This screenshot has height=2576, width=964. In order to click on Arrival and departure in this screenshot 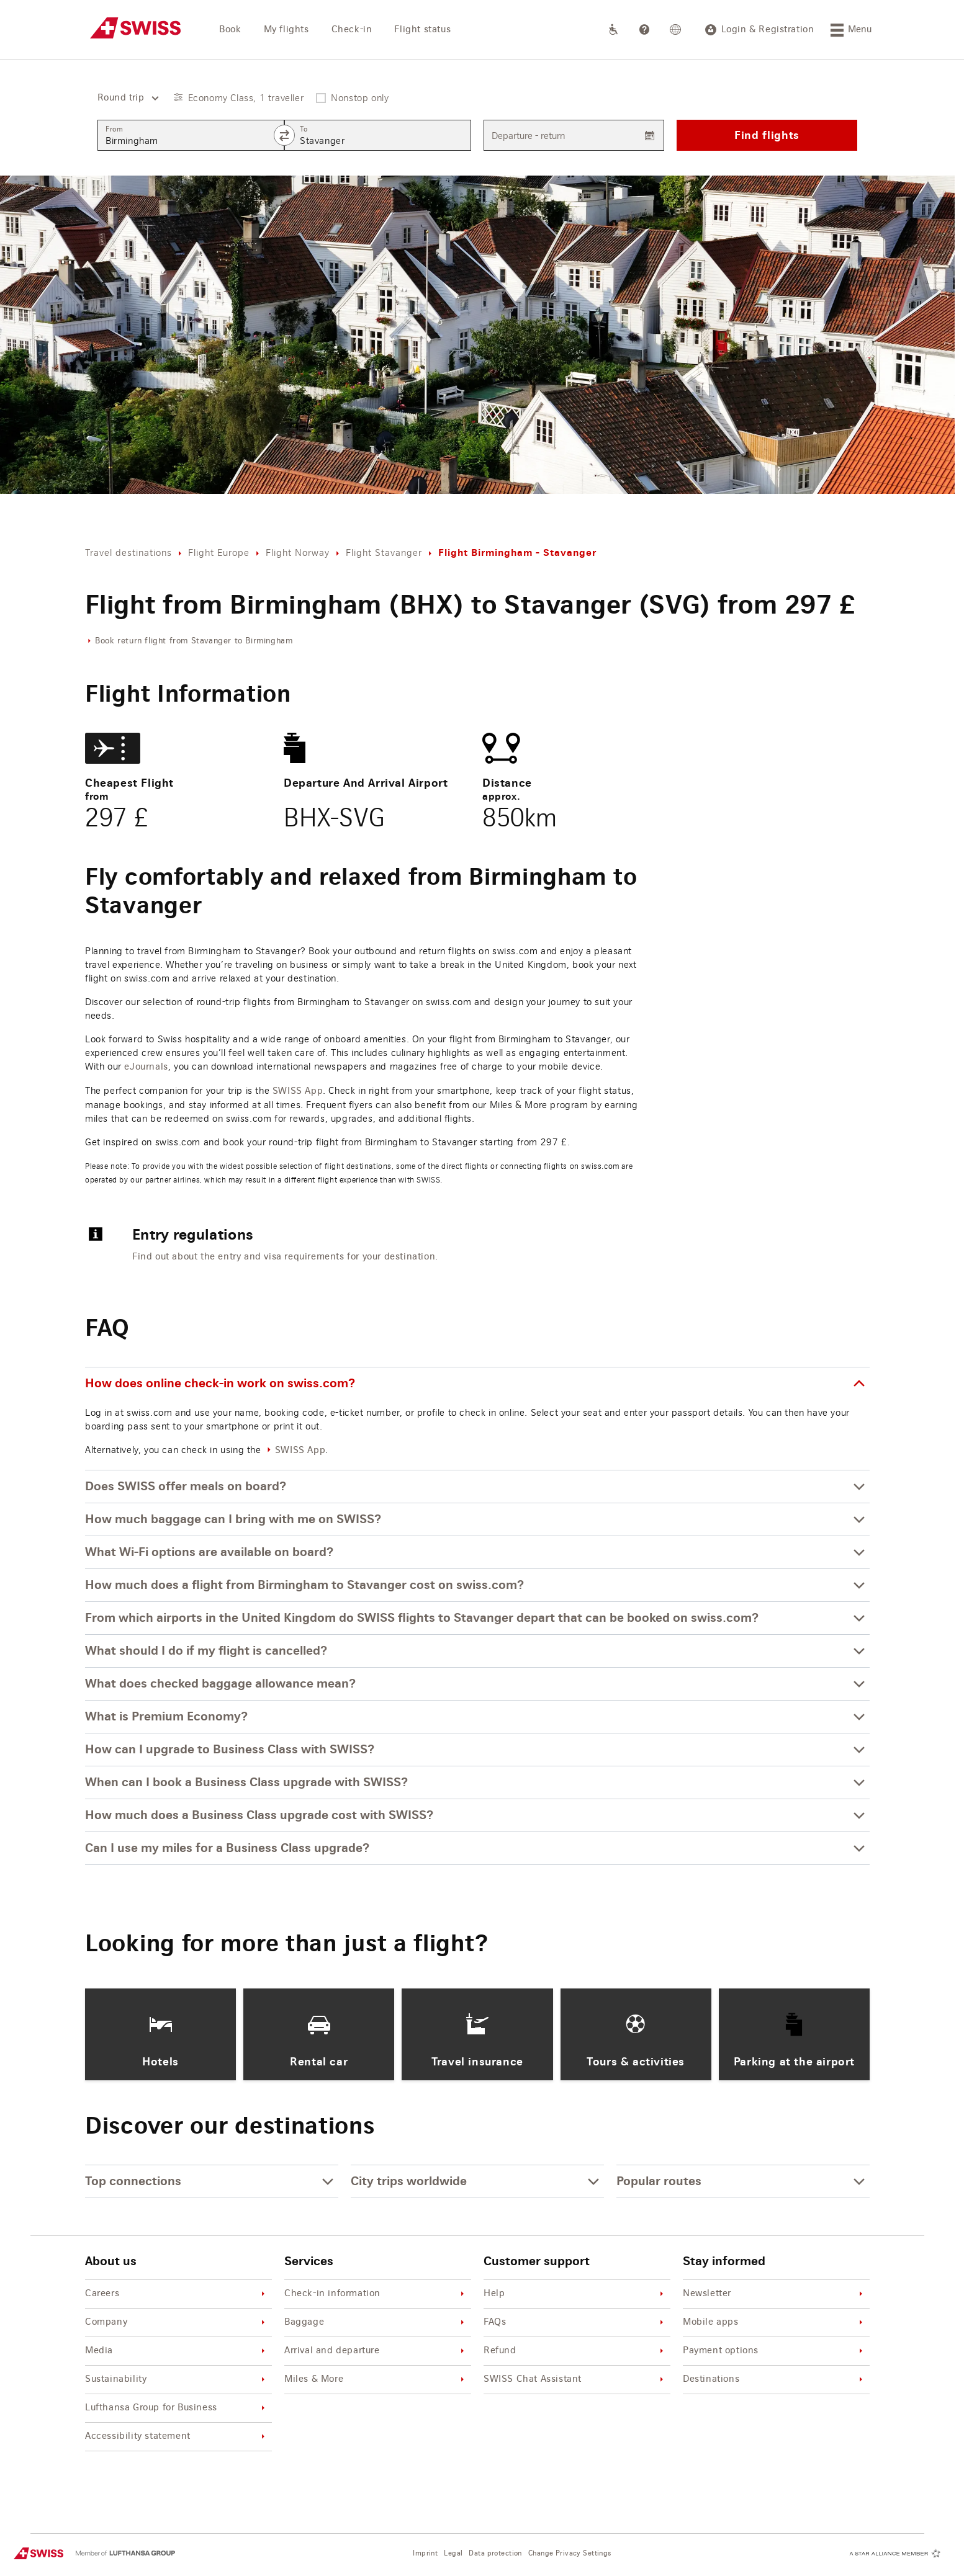, I will do `click(376, 2351)`.